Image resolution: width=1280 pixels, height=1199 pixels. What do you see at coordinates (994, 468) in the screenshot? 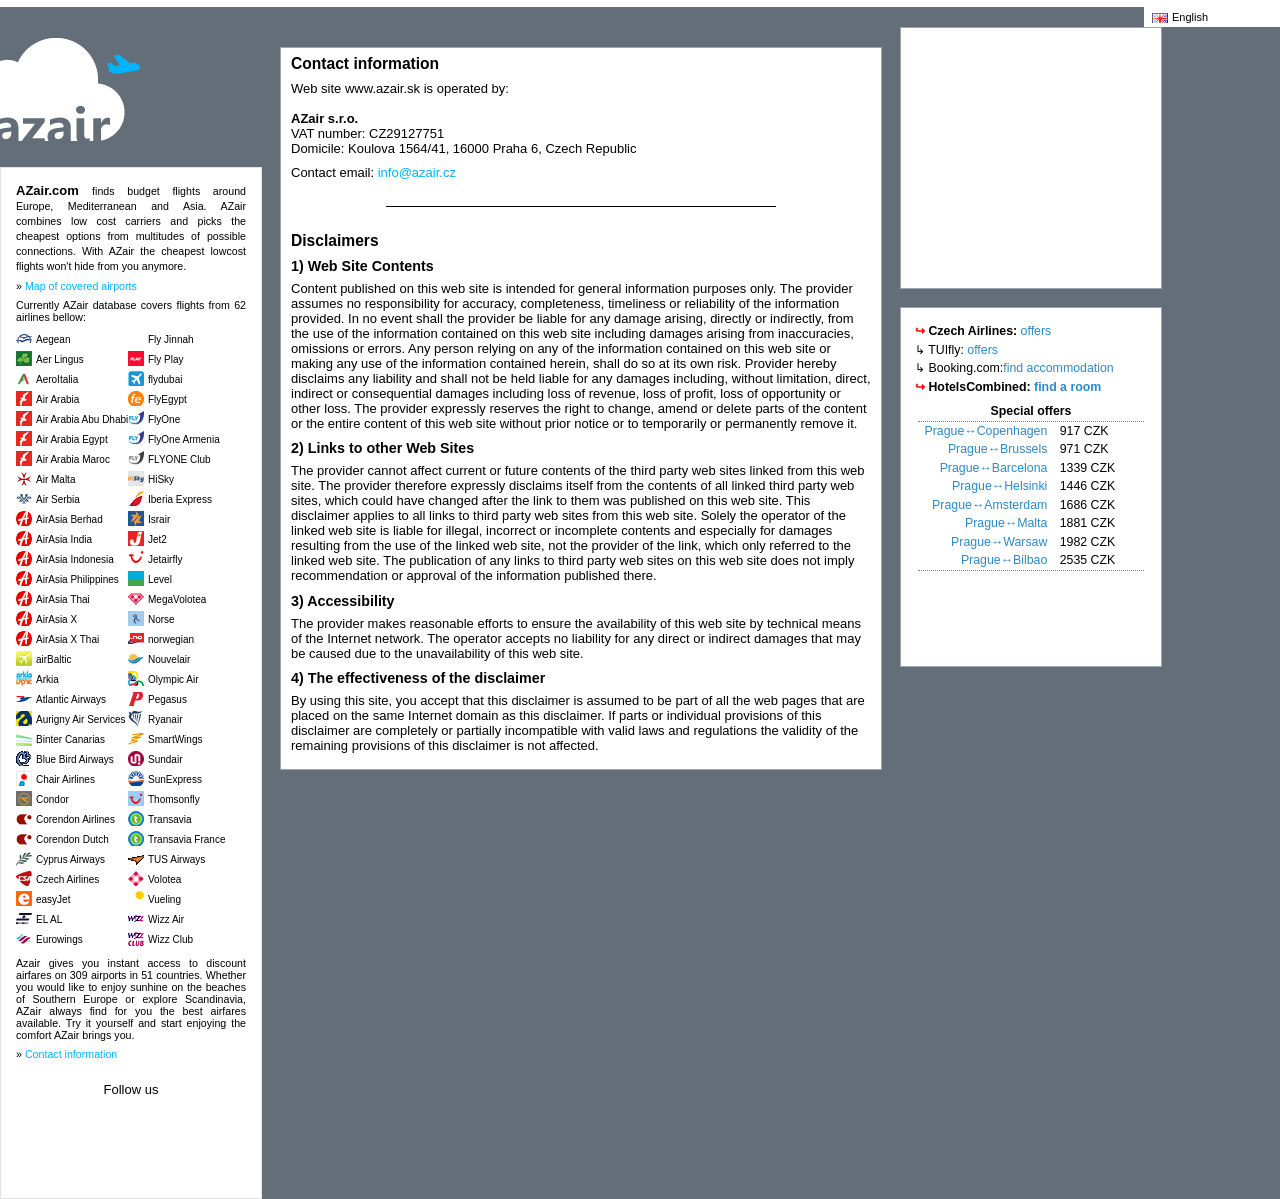
I see `Prague↔Barcelona` at bounding box center [994, 468].